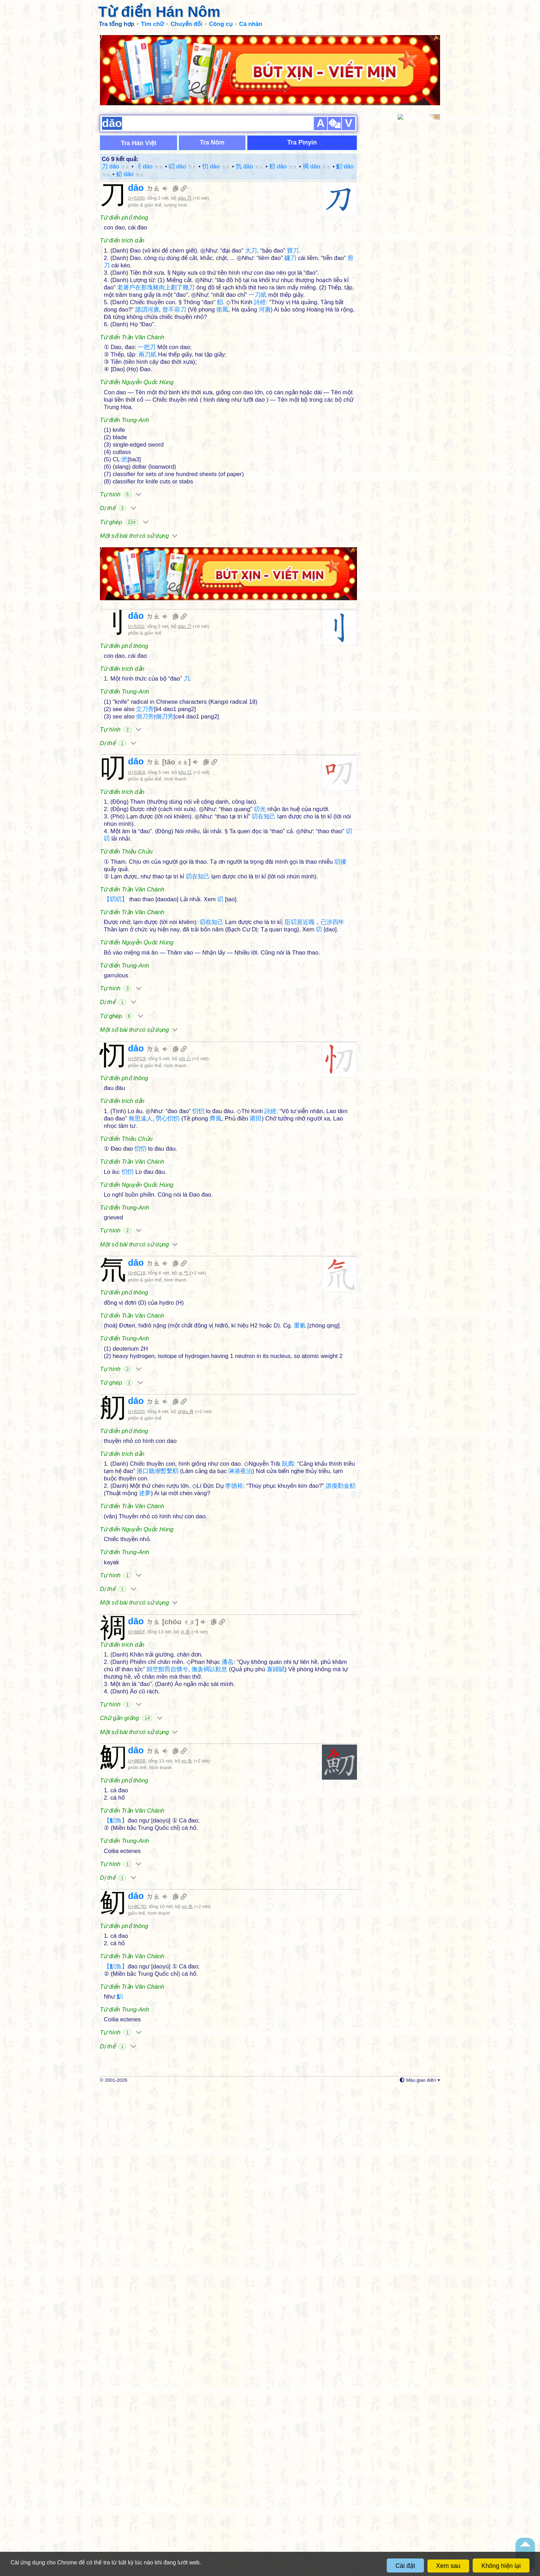  I want to click on 氘 dāo, so click(250, 102).